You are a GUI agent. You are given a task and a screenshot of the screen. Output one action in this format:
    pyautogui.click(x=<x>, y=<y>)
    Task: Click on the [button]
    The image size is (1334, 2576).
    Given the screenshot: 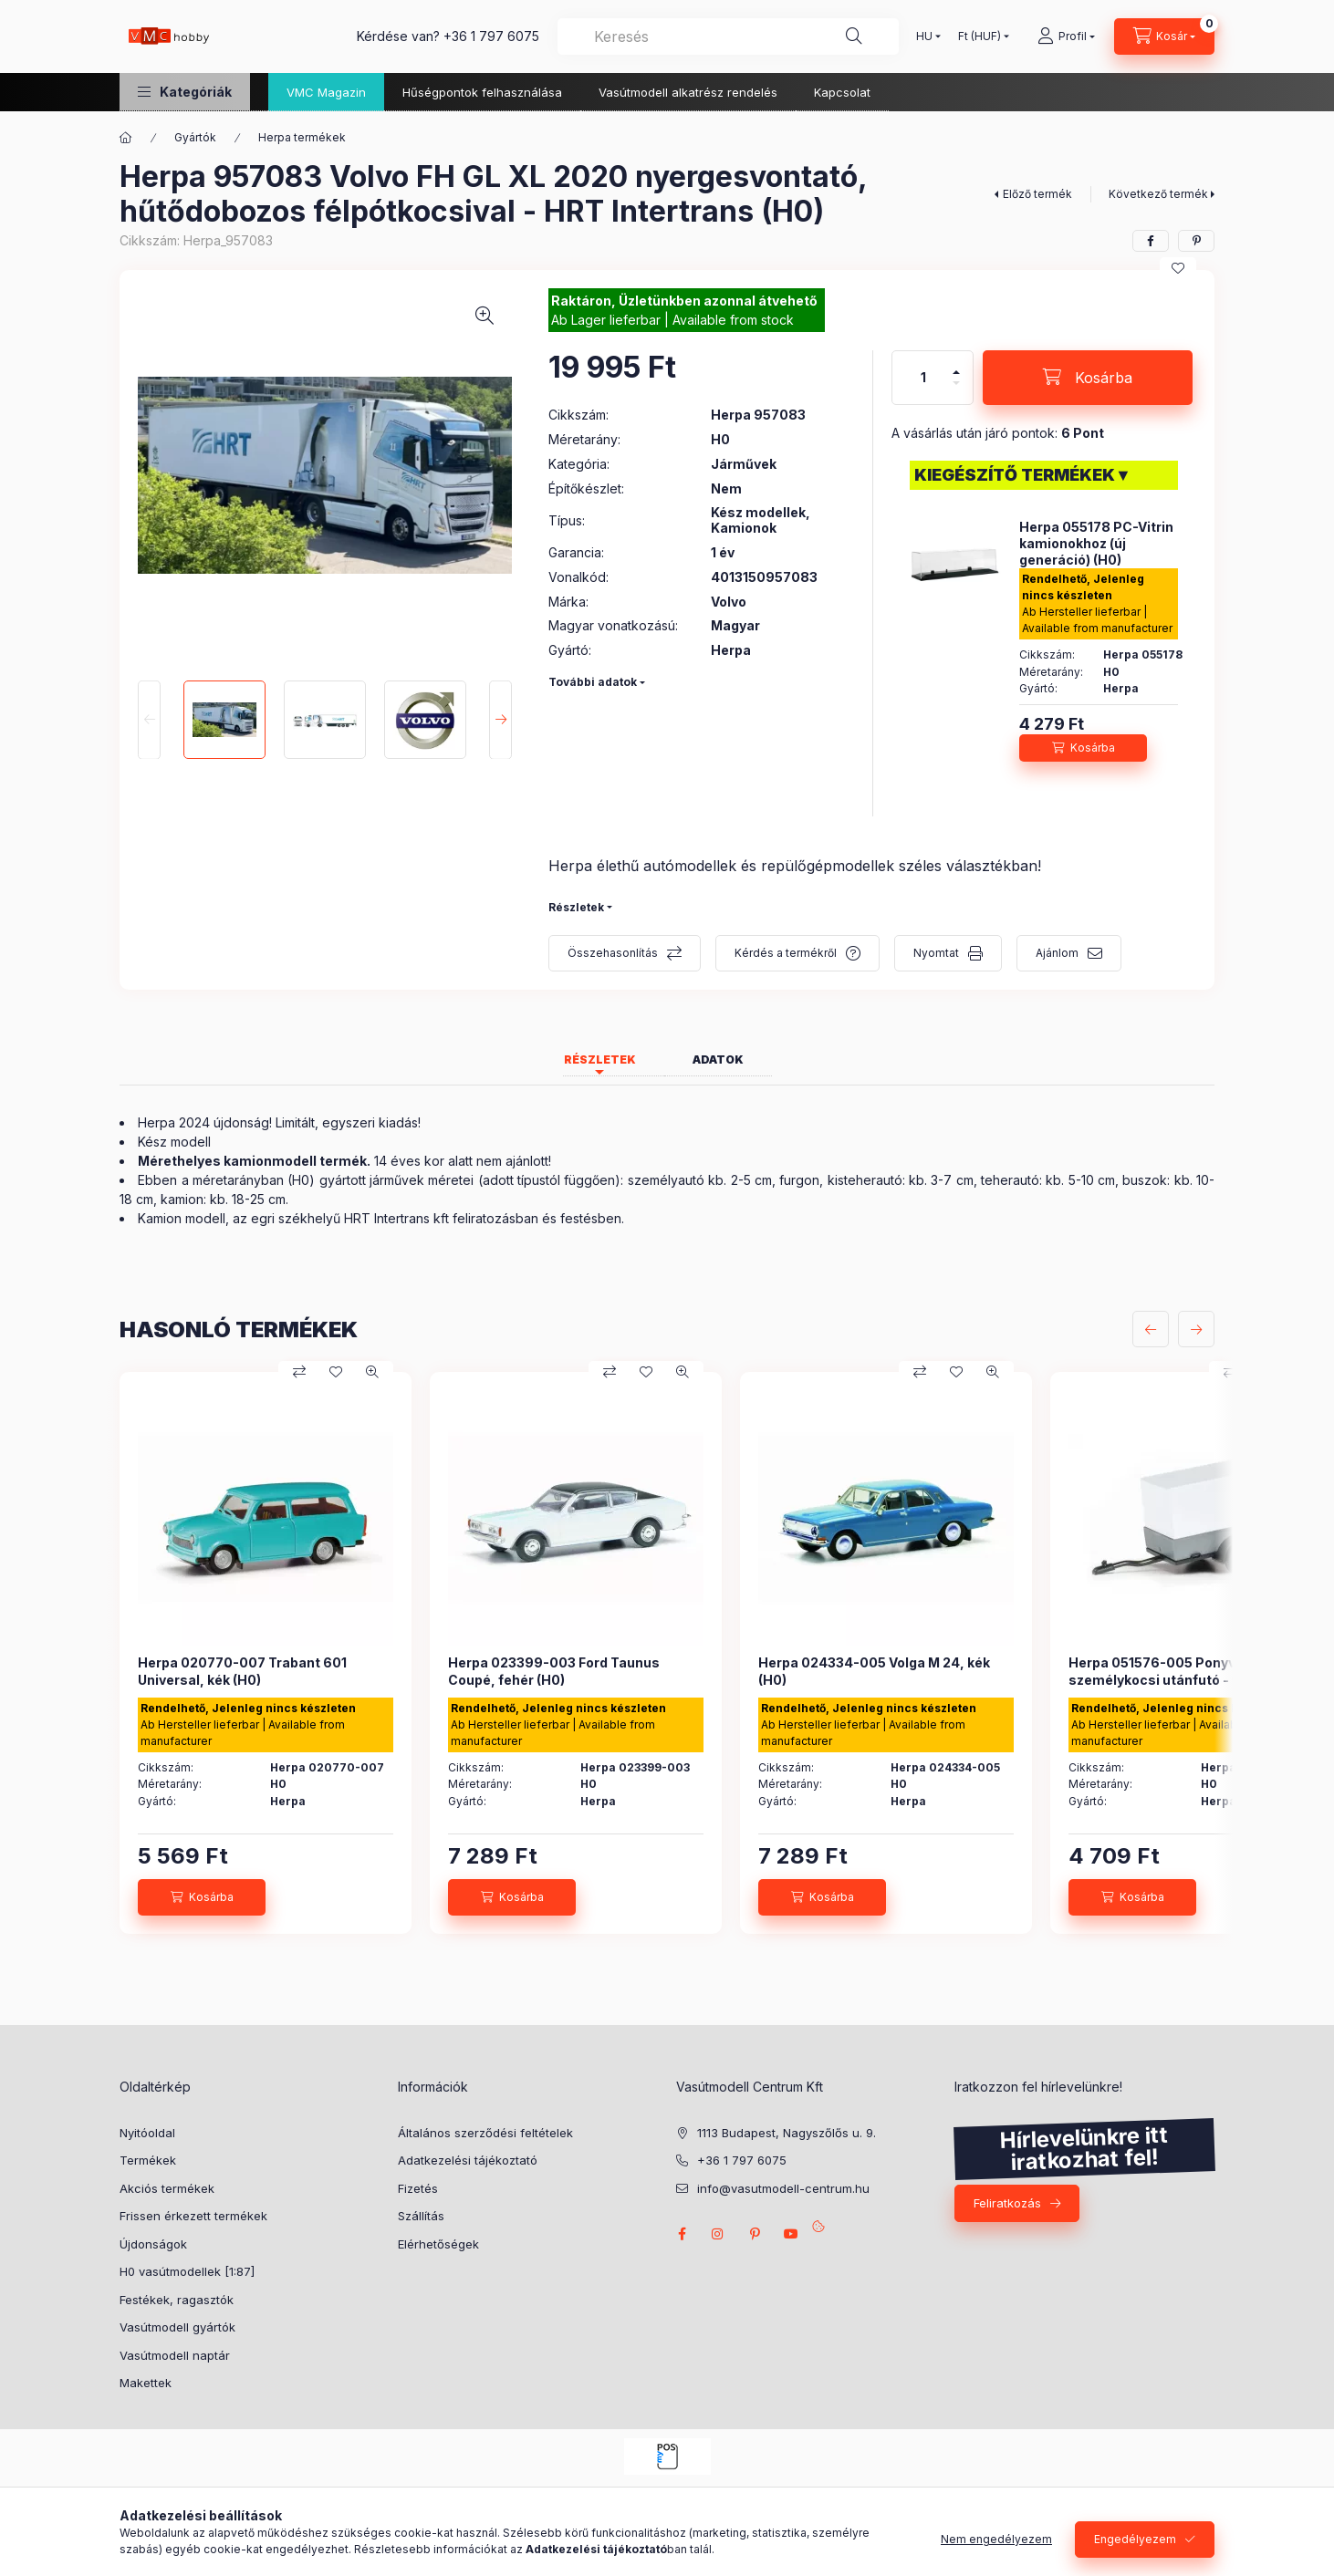 What is the action you would take?
    pyautogui.click(x=185, y=91)
    